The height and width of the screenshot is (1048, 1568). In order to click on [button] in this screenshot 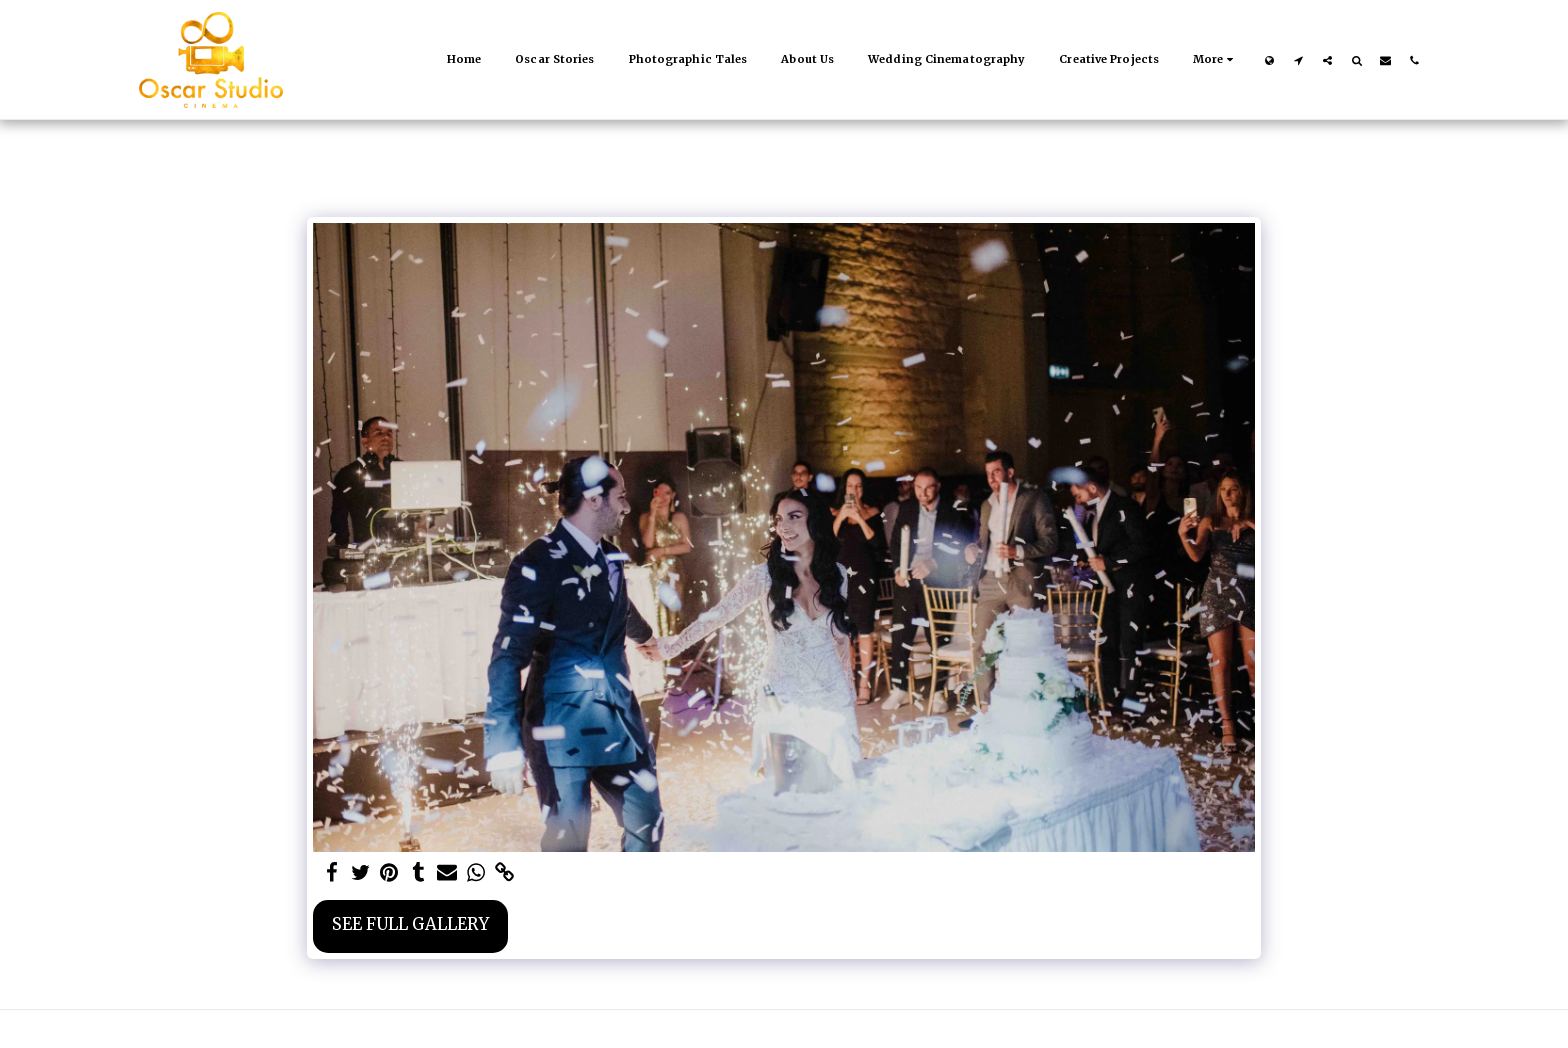, I will do `click(1298, 60)`.